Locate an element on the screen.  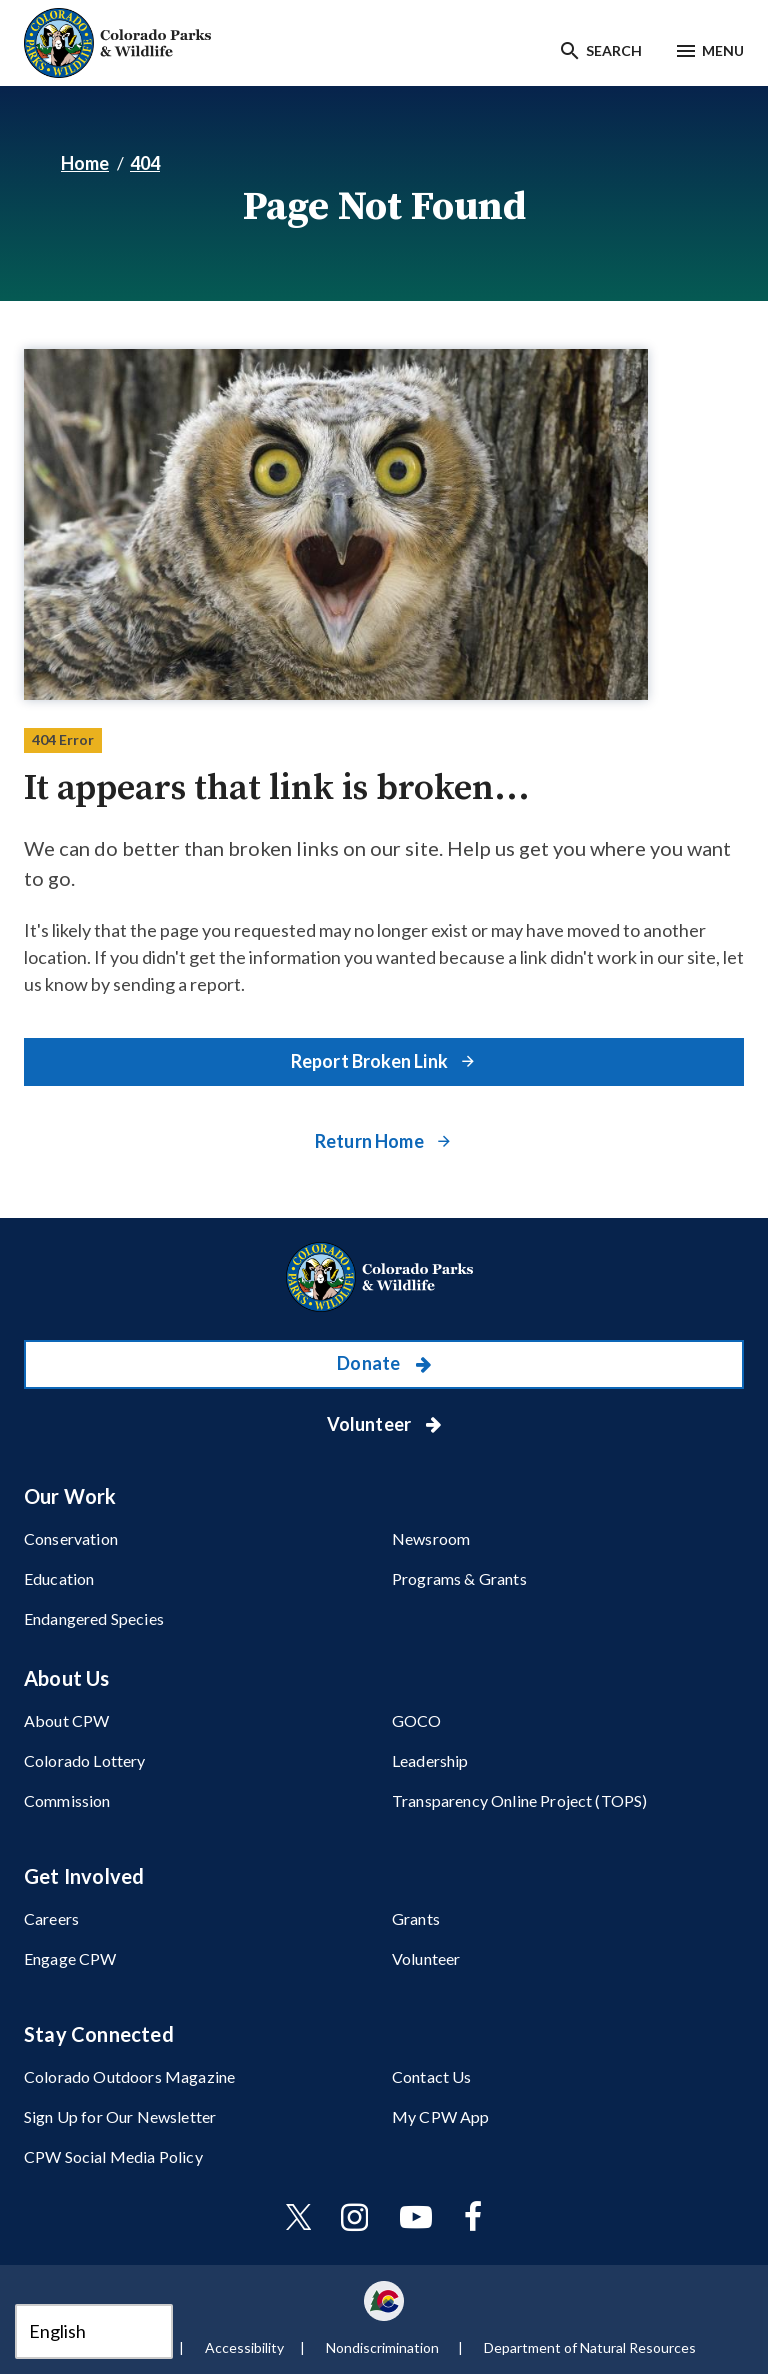
Nondiscrimination ​ is located at coordinates (384, 2347).